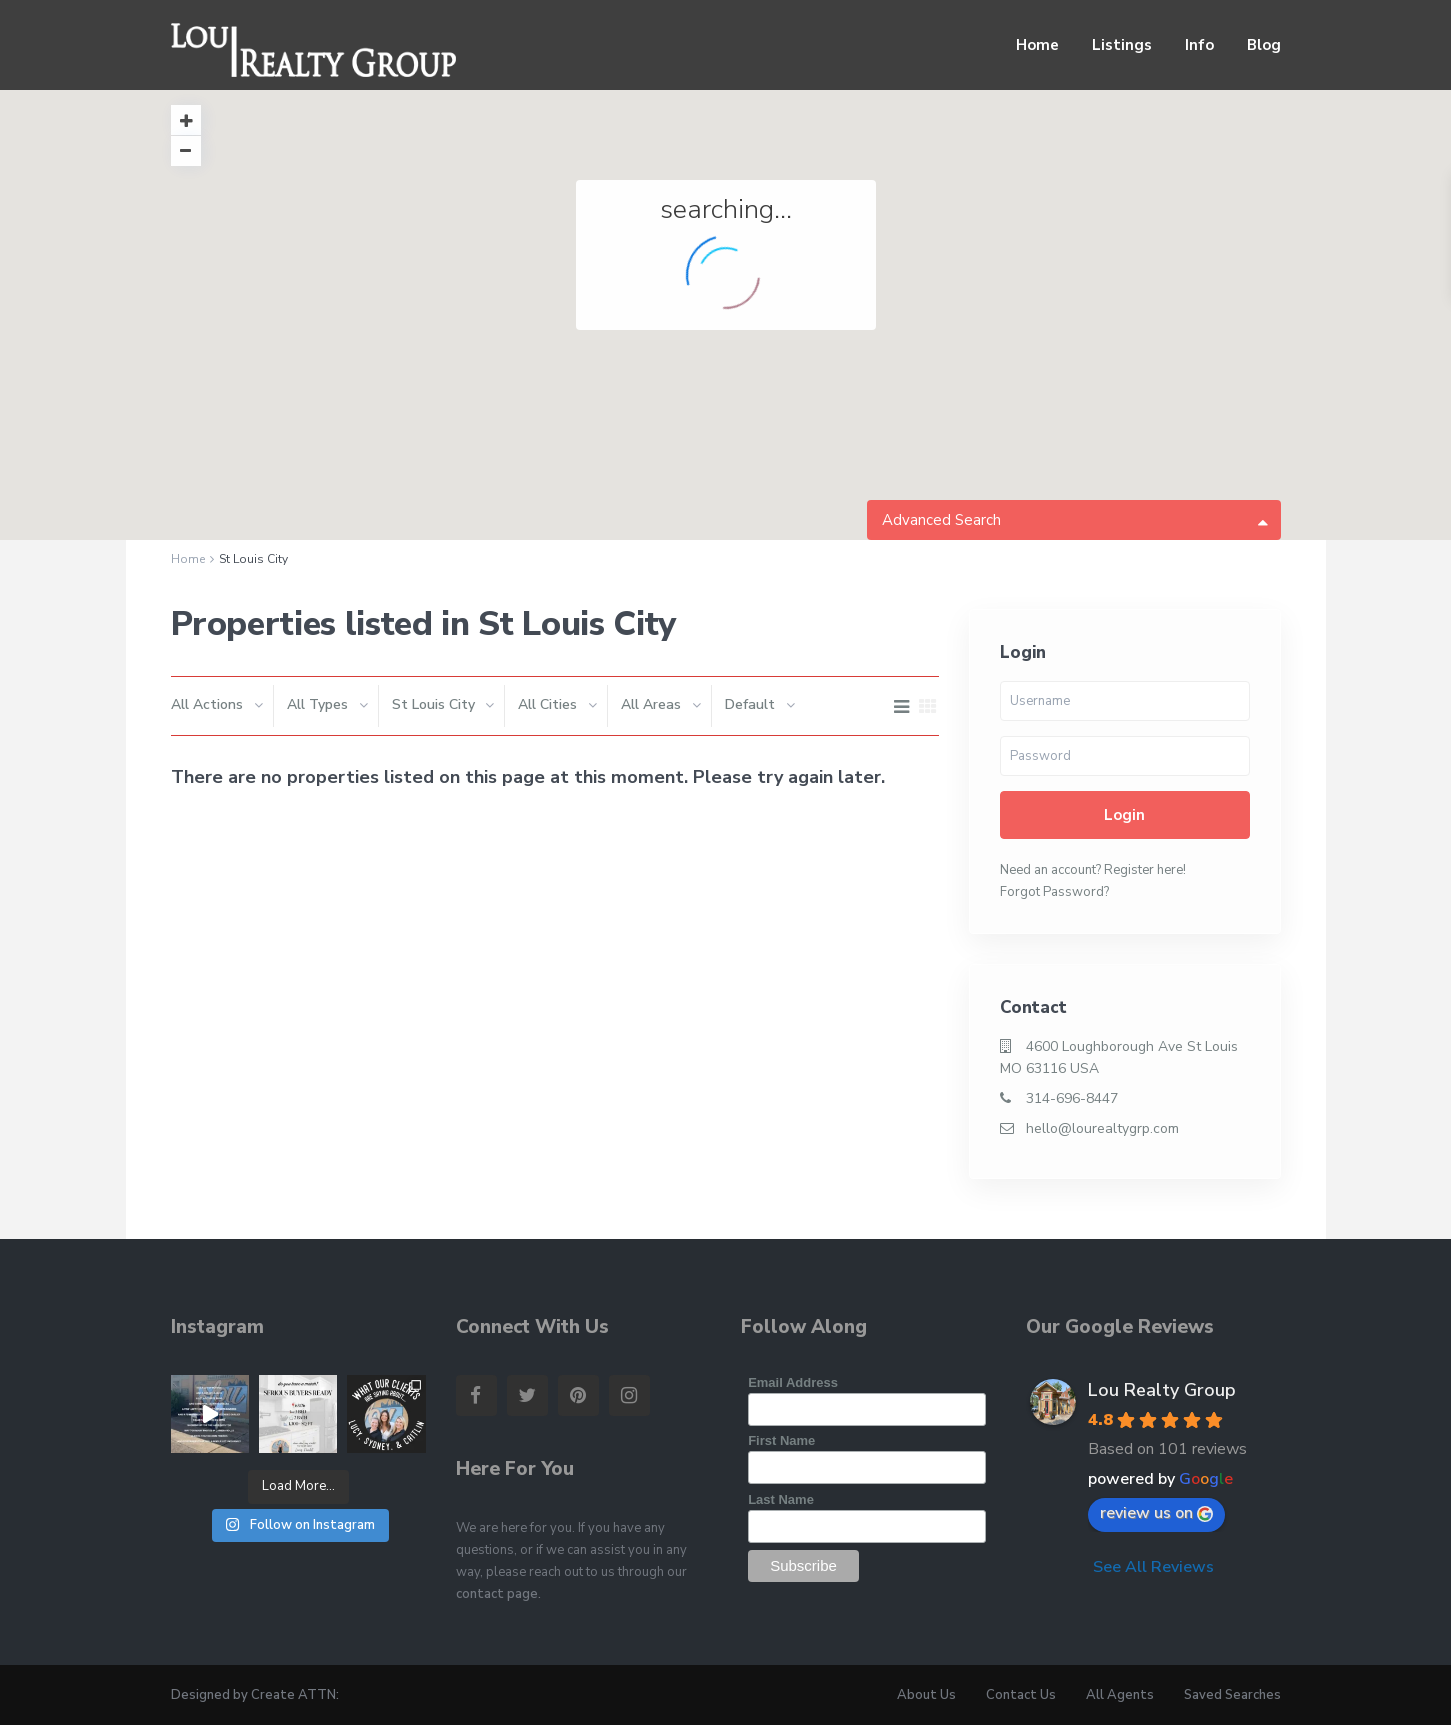  Describe the element at coordinates (1021, 1695) in the screenshot. I see `Contact Us` at that location.